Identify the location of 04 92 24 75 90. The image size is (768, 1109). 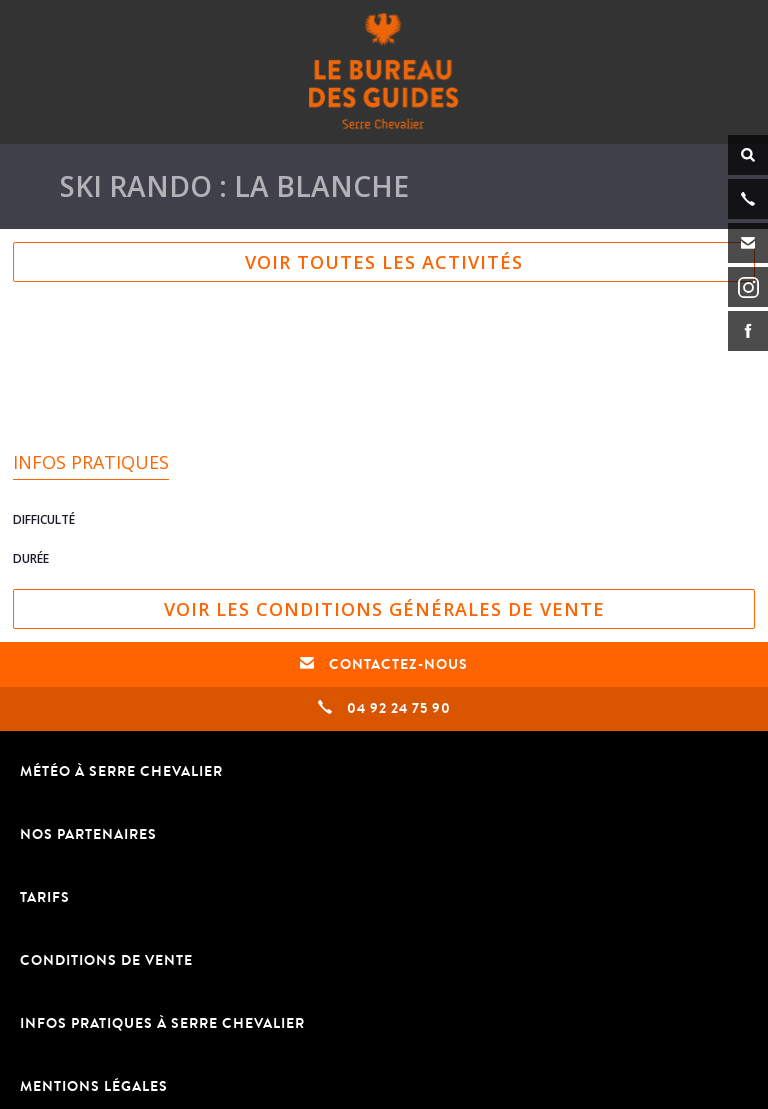
(384, 708).